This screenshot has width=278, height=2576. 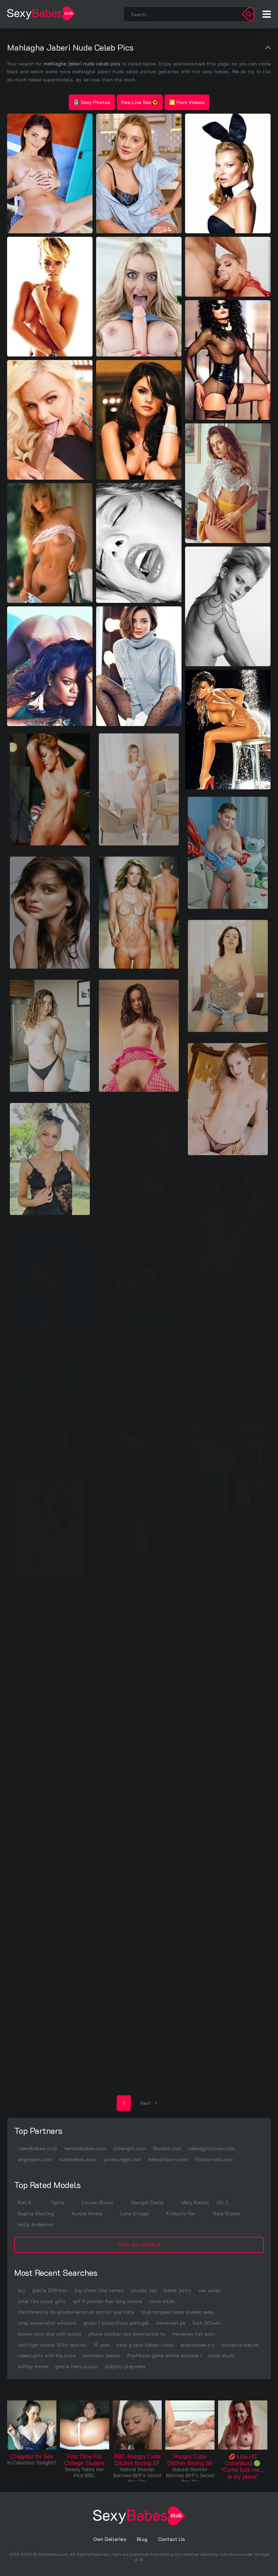 What do you see at coordinates (116, 2322) in the screenshot?
I see `grupo f classificao portugal` at bounding box center [116, 2322].